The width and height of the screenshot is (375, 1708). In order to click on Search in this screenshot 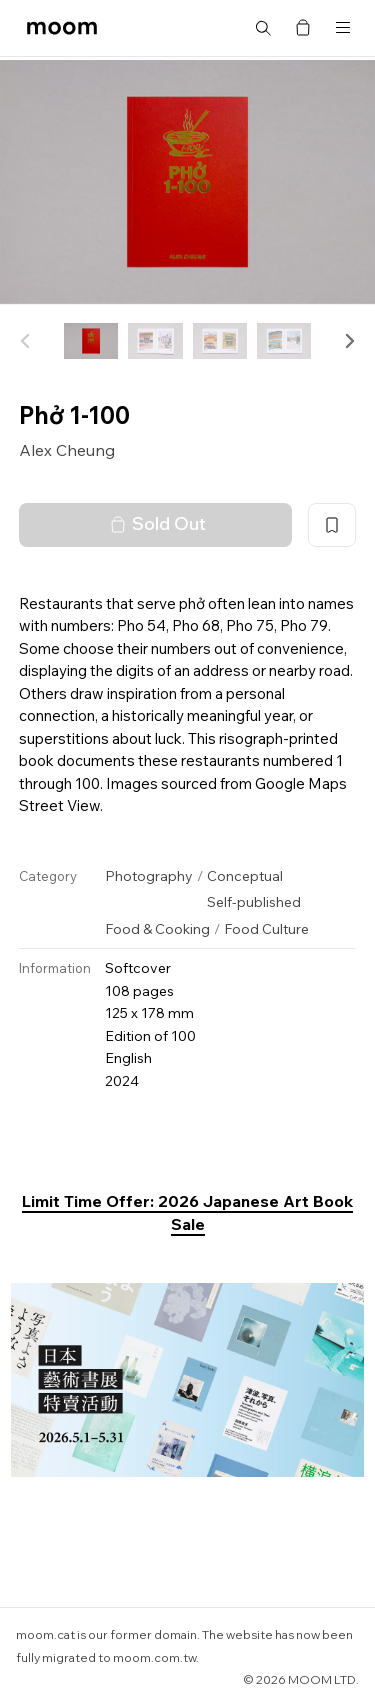, I will do `click(263, 28)`.